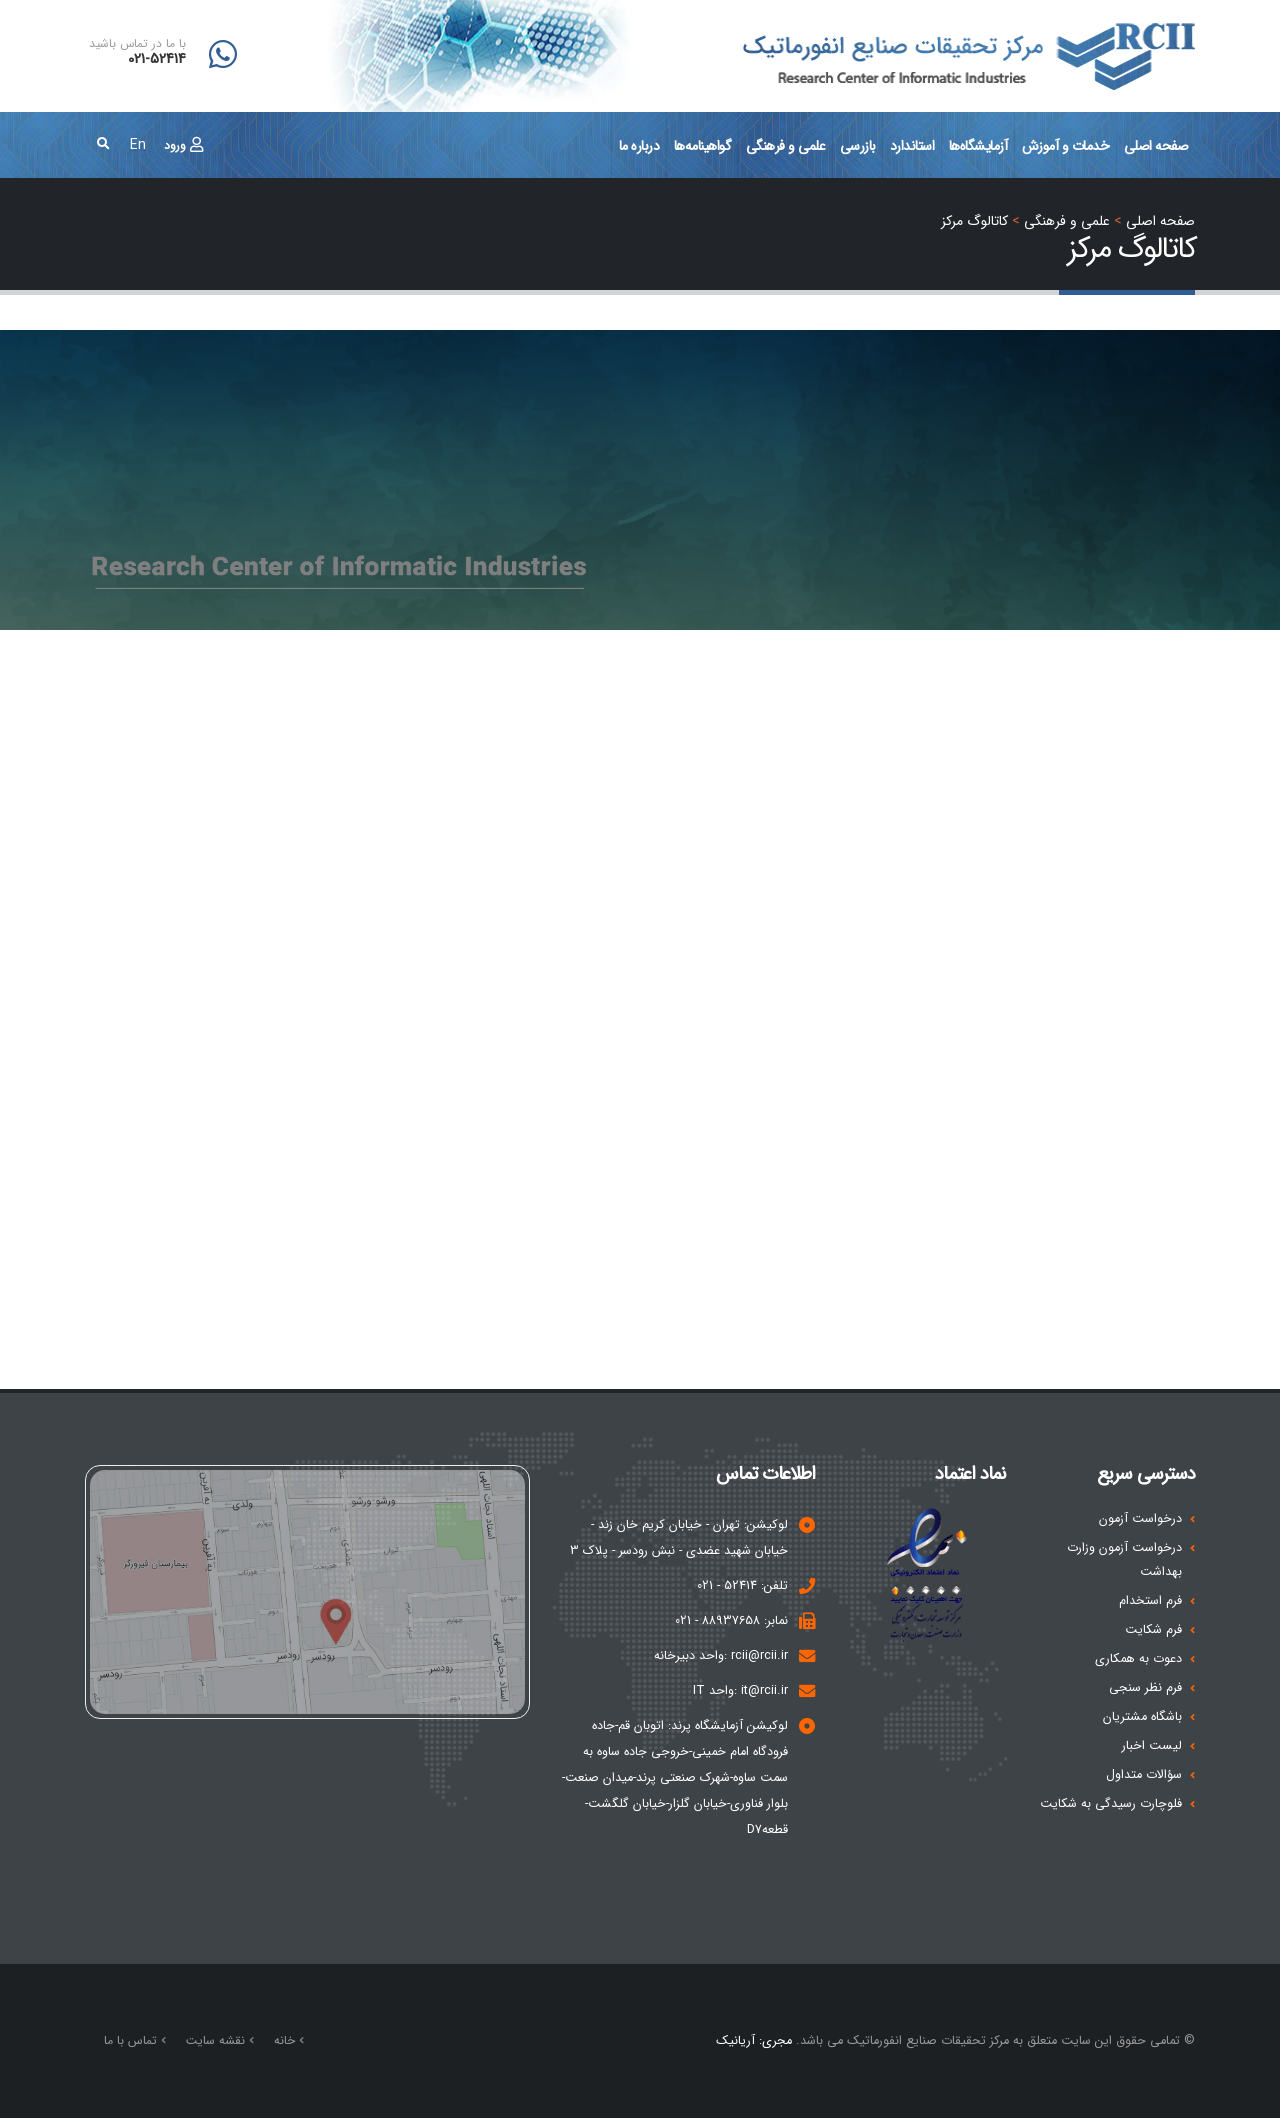  I want to click on فرم نظر سنجی, so click(1145, 1688).